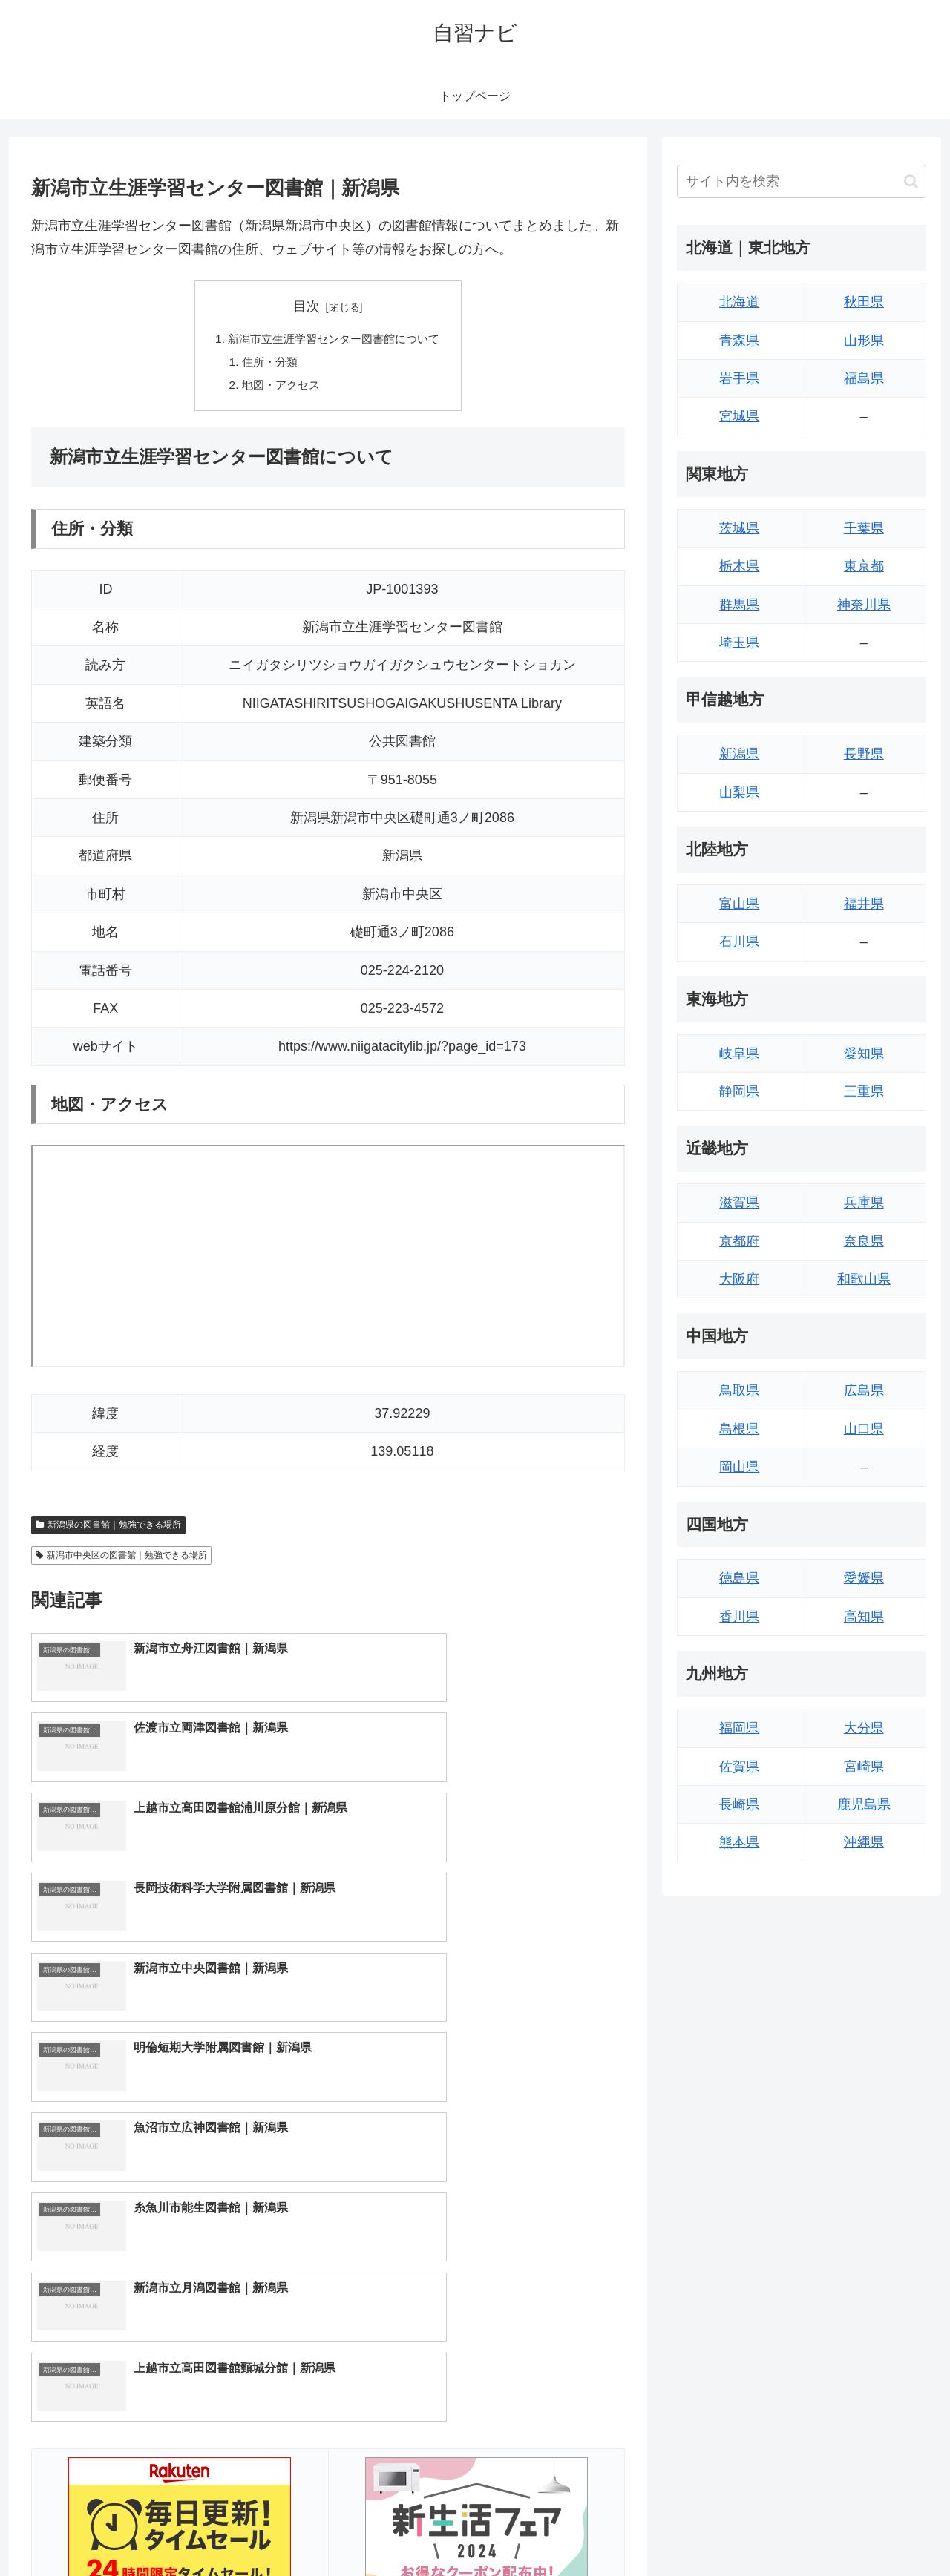 This screenshot has width=950, height=2576. Describe the element at coordinates (739, 1390) in the screenshot. I see `鳥取県` at that location.